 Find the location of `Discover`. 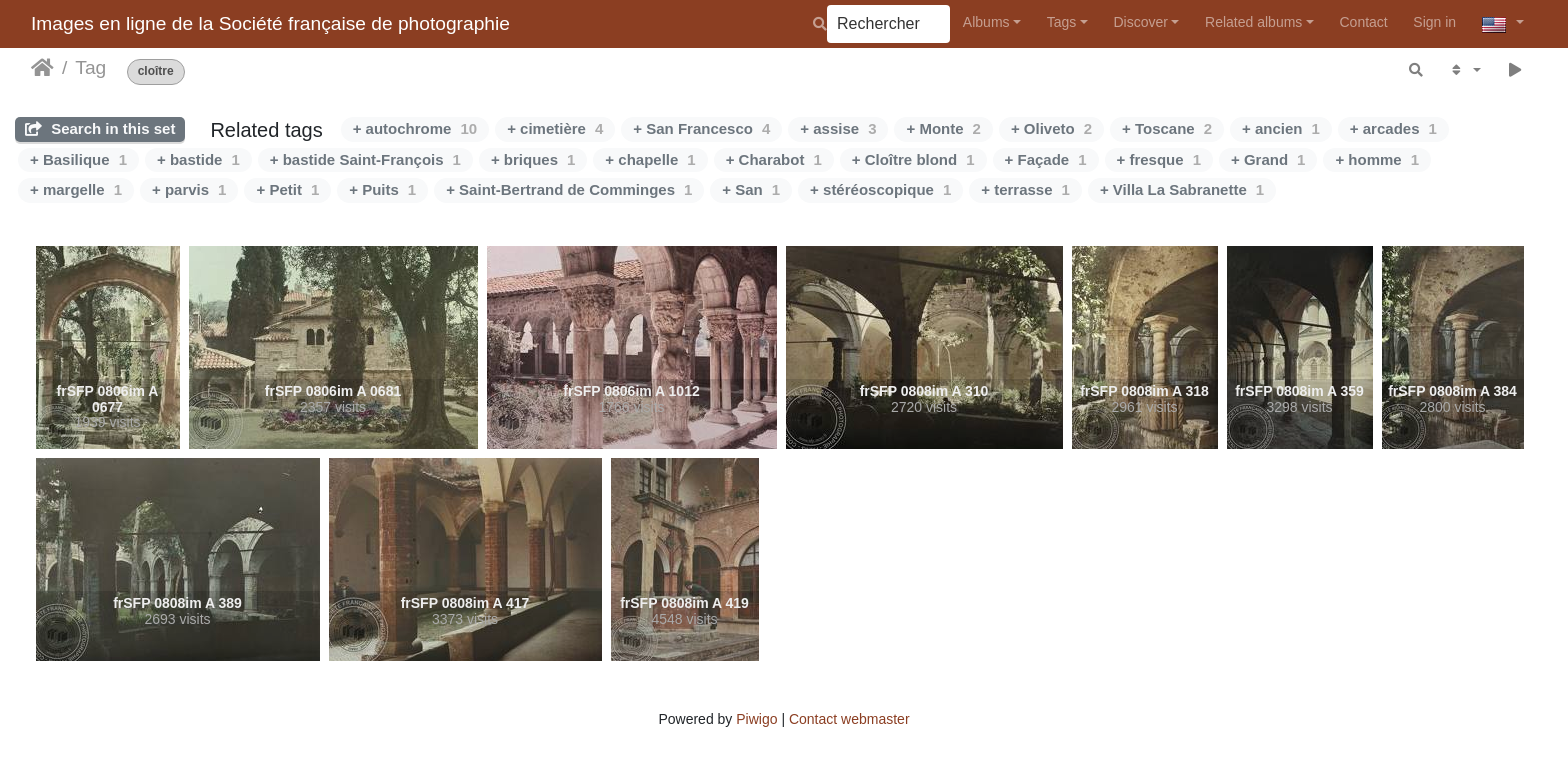

Discover is located at coordinates (1140, 22).